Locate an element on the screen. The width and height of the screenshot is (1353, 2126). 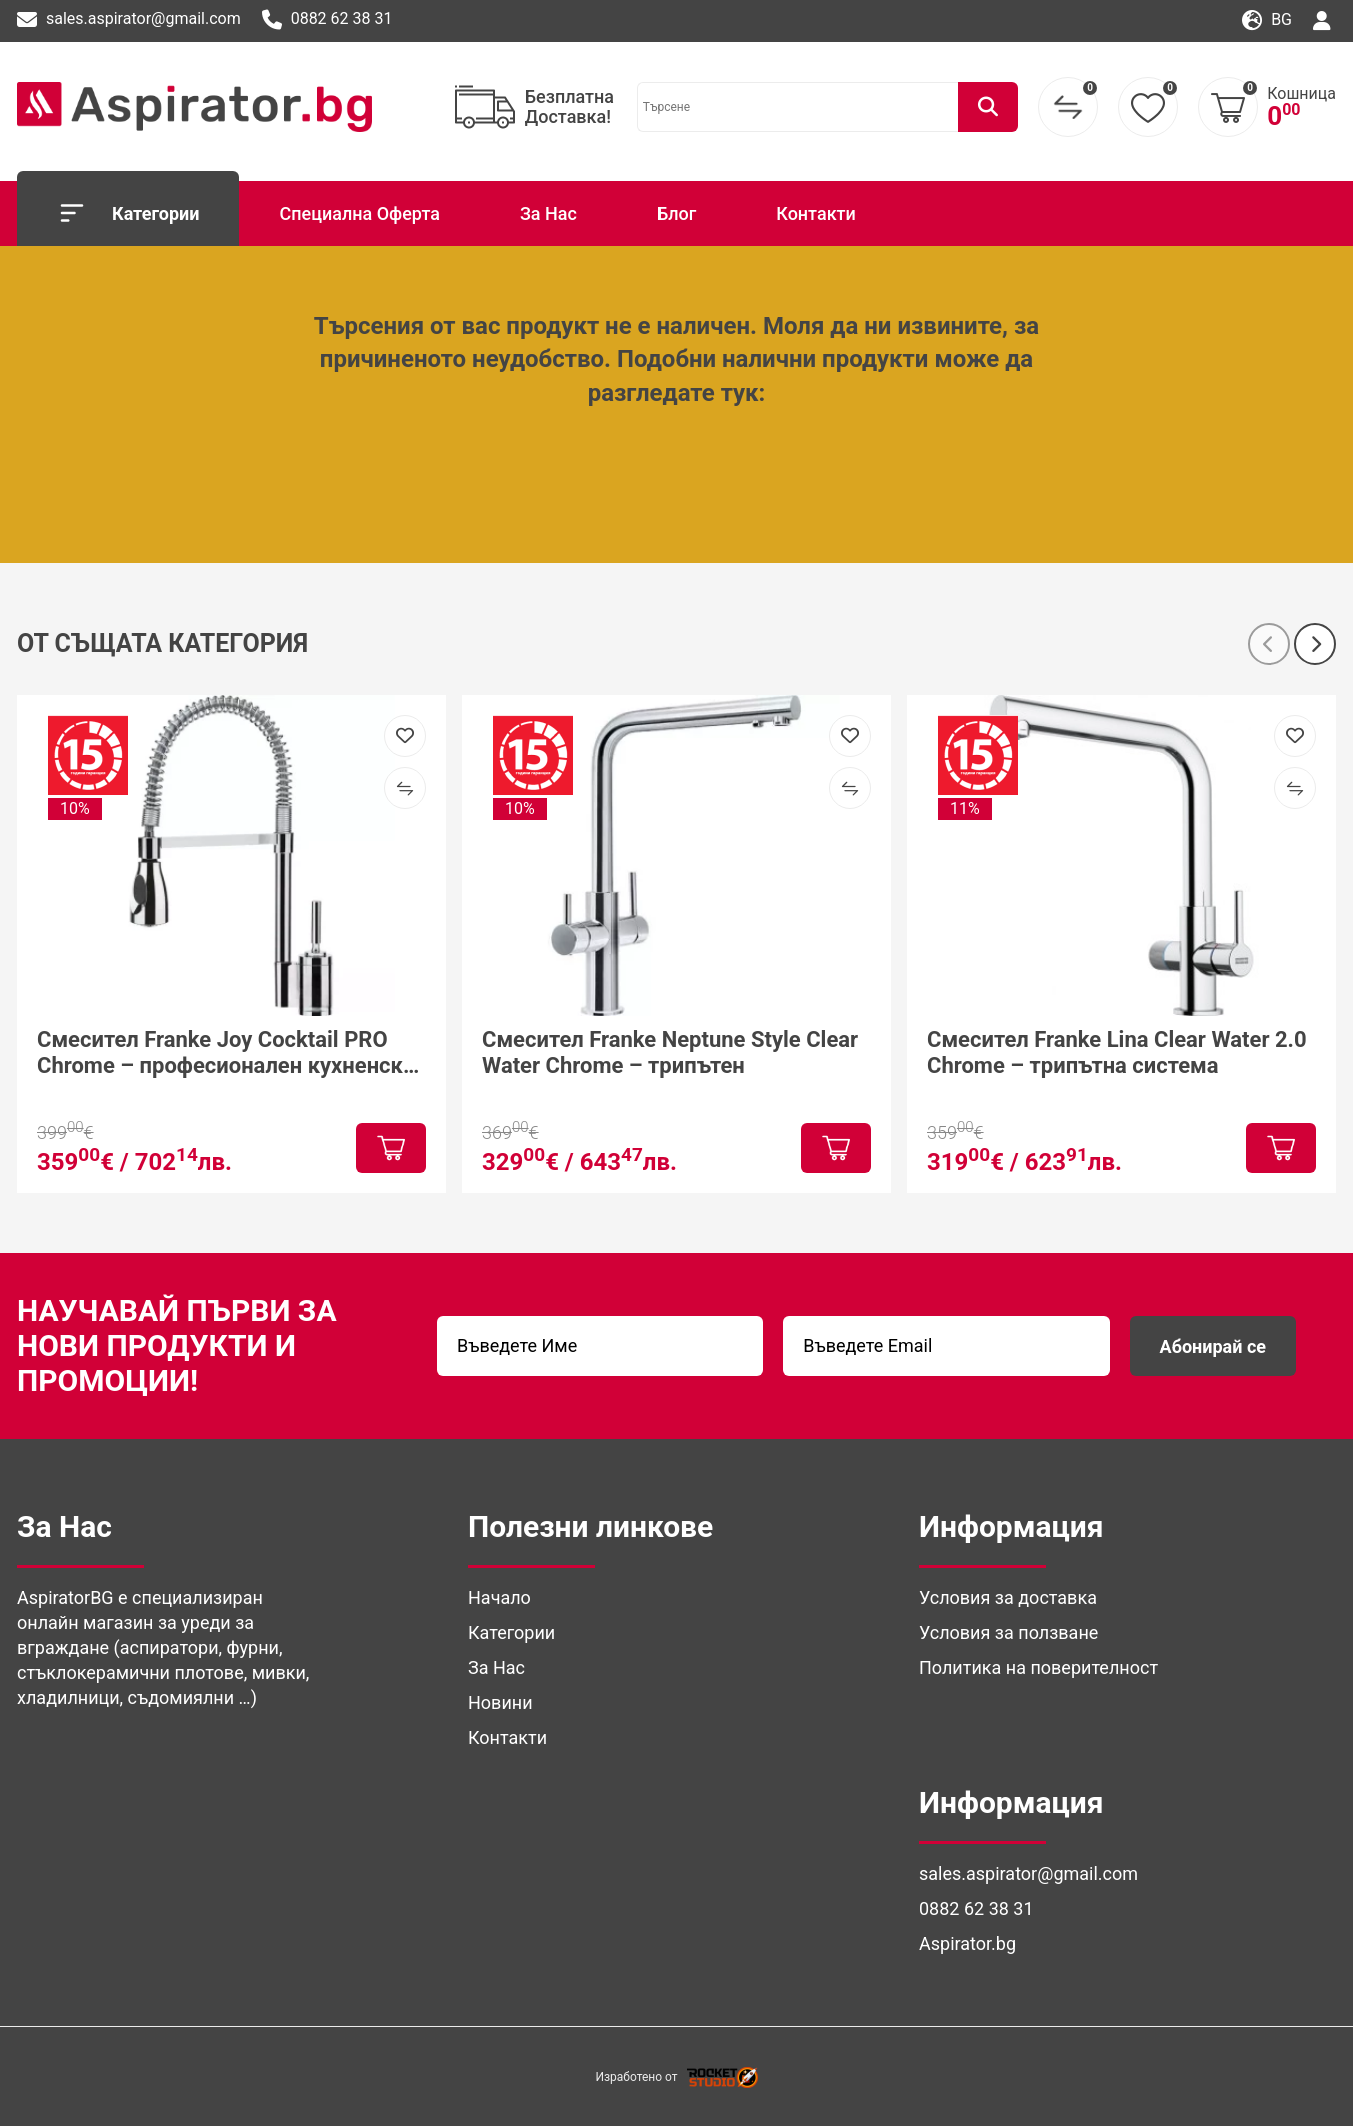
sales.aspirator@gmail.com is located at coordinates (129, 20).